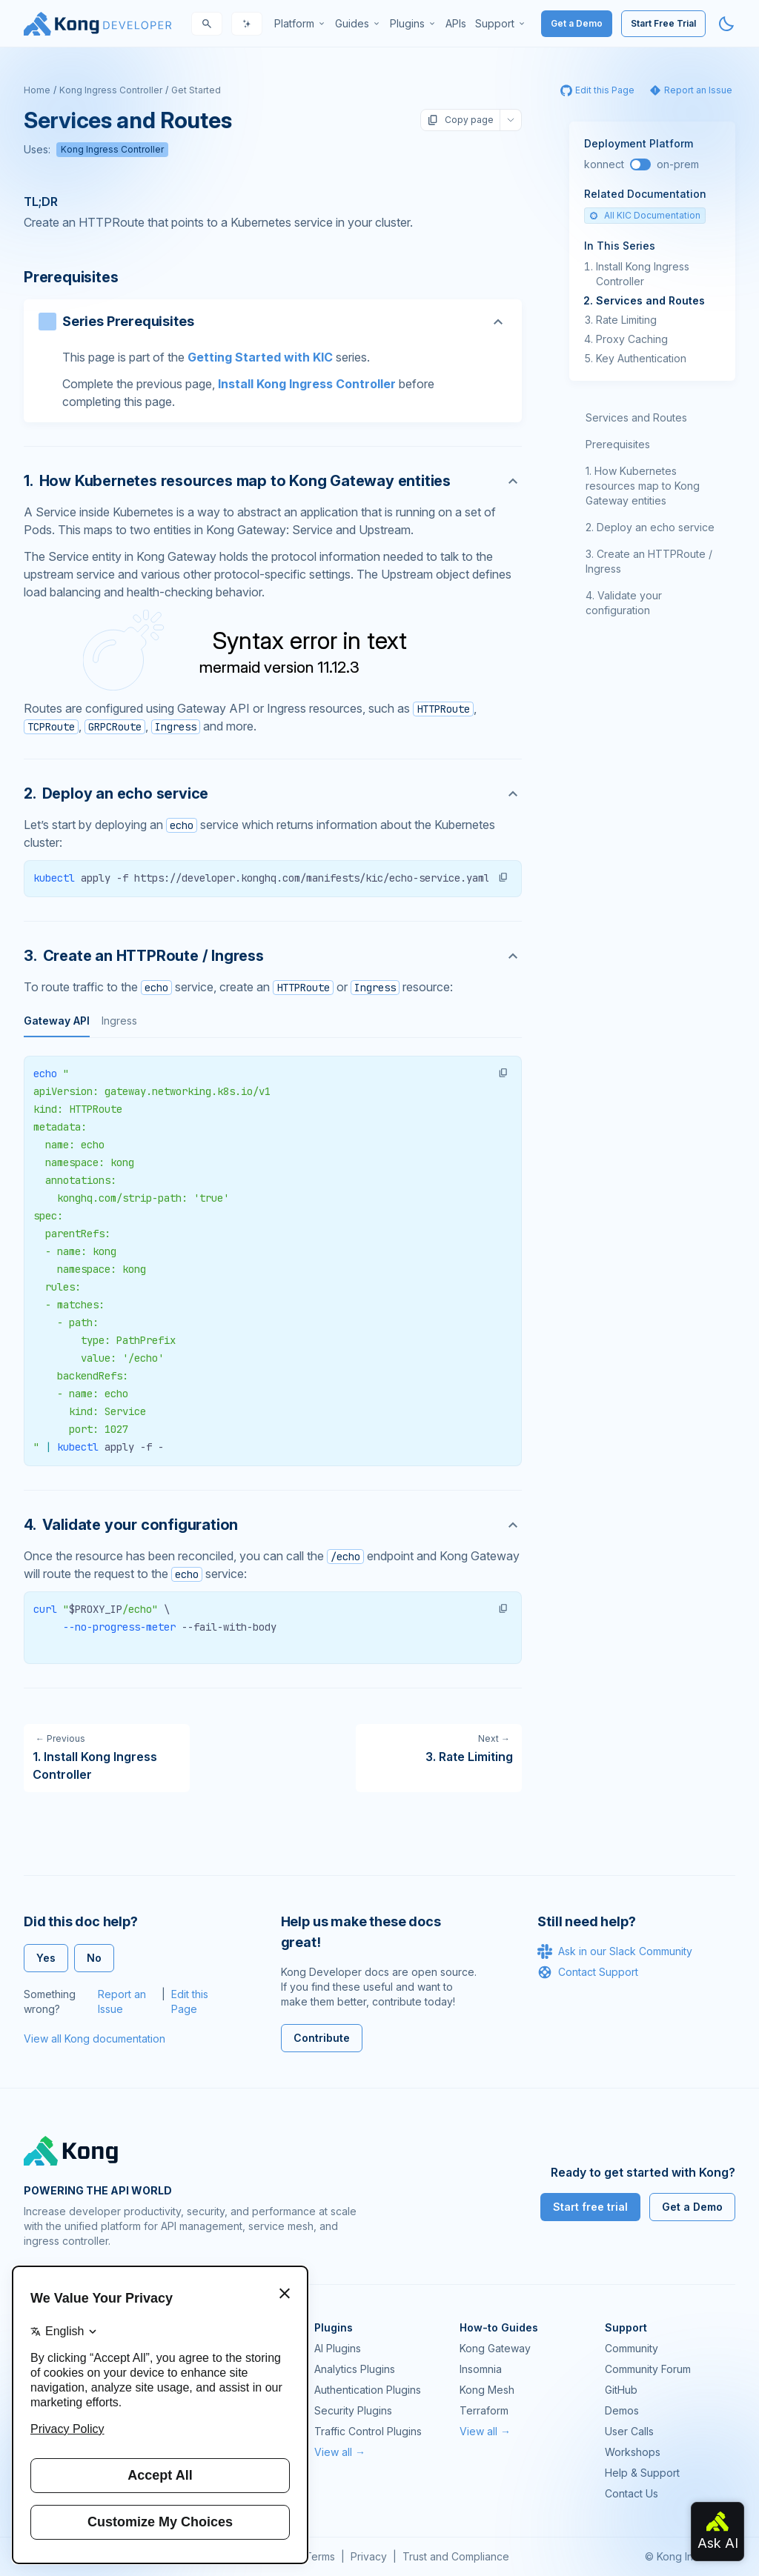  I want to click on Authentication Plugins, so click(367, 2389).